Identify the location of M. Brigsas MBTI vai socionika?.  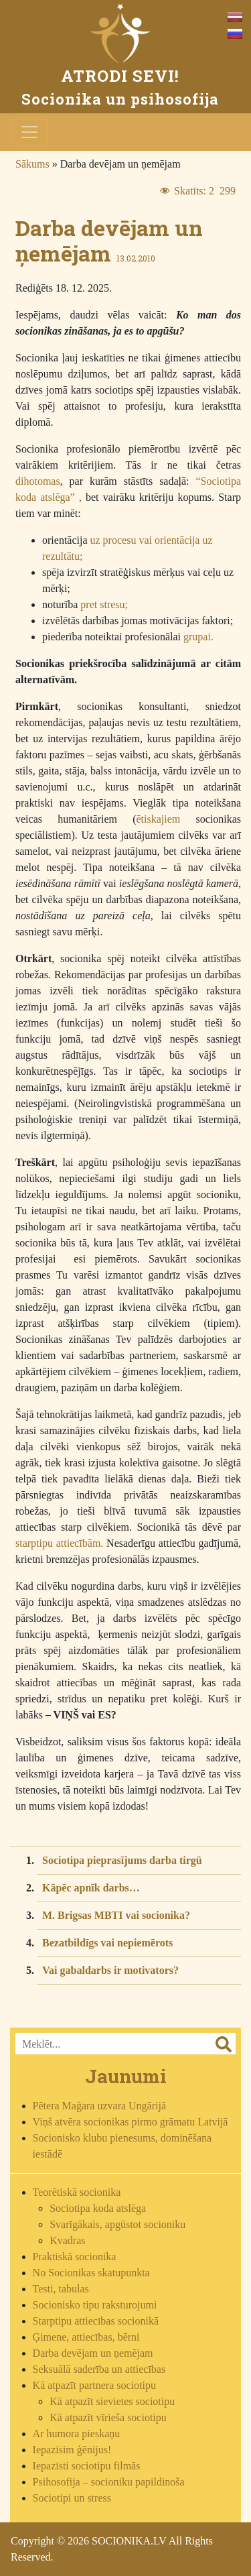
(116, 1915).